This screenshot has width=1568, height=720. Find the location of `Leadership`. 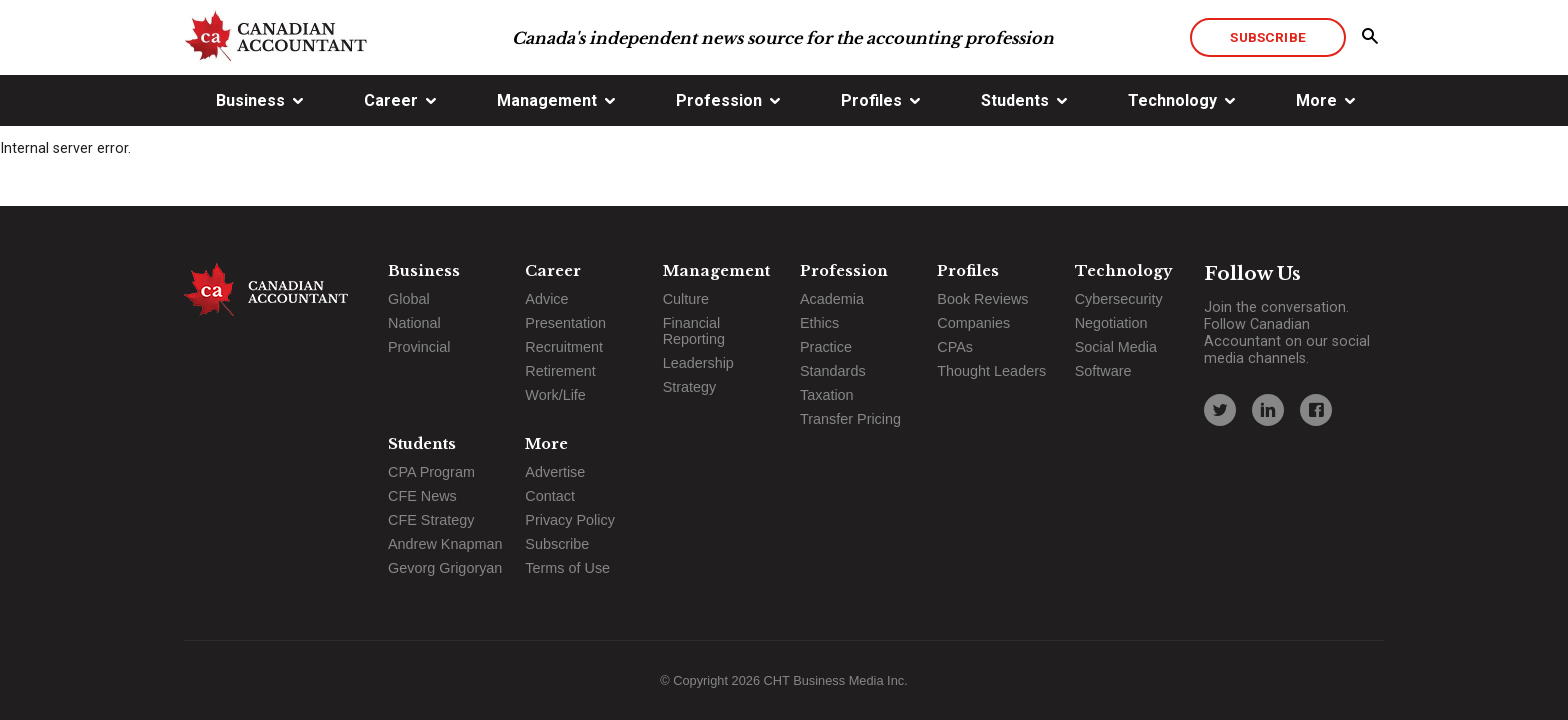

Leadership is located at coordinates (698, 363).